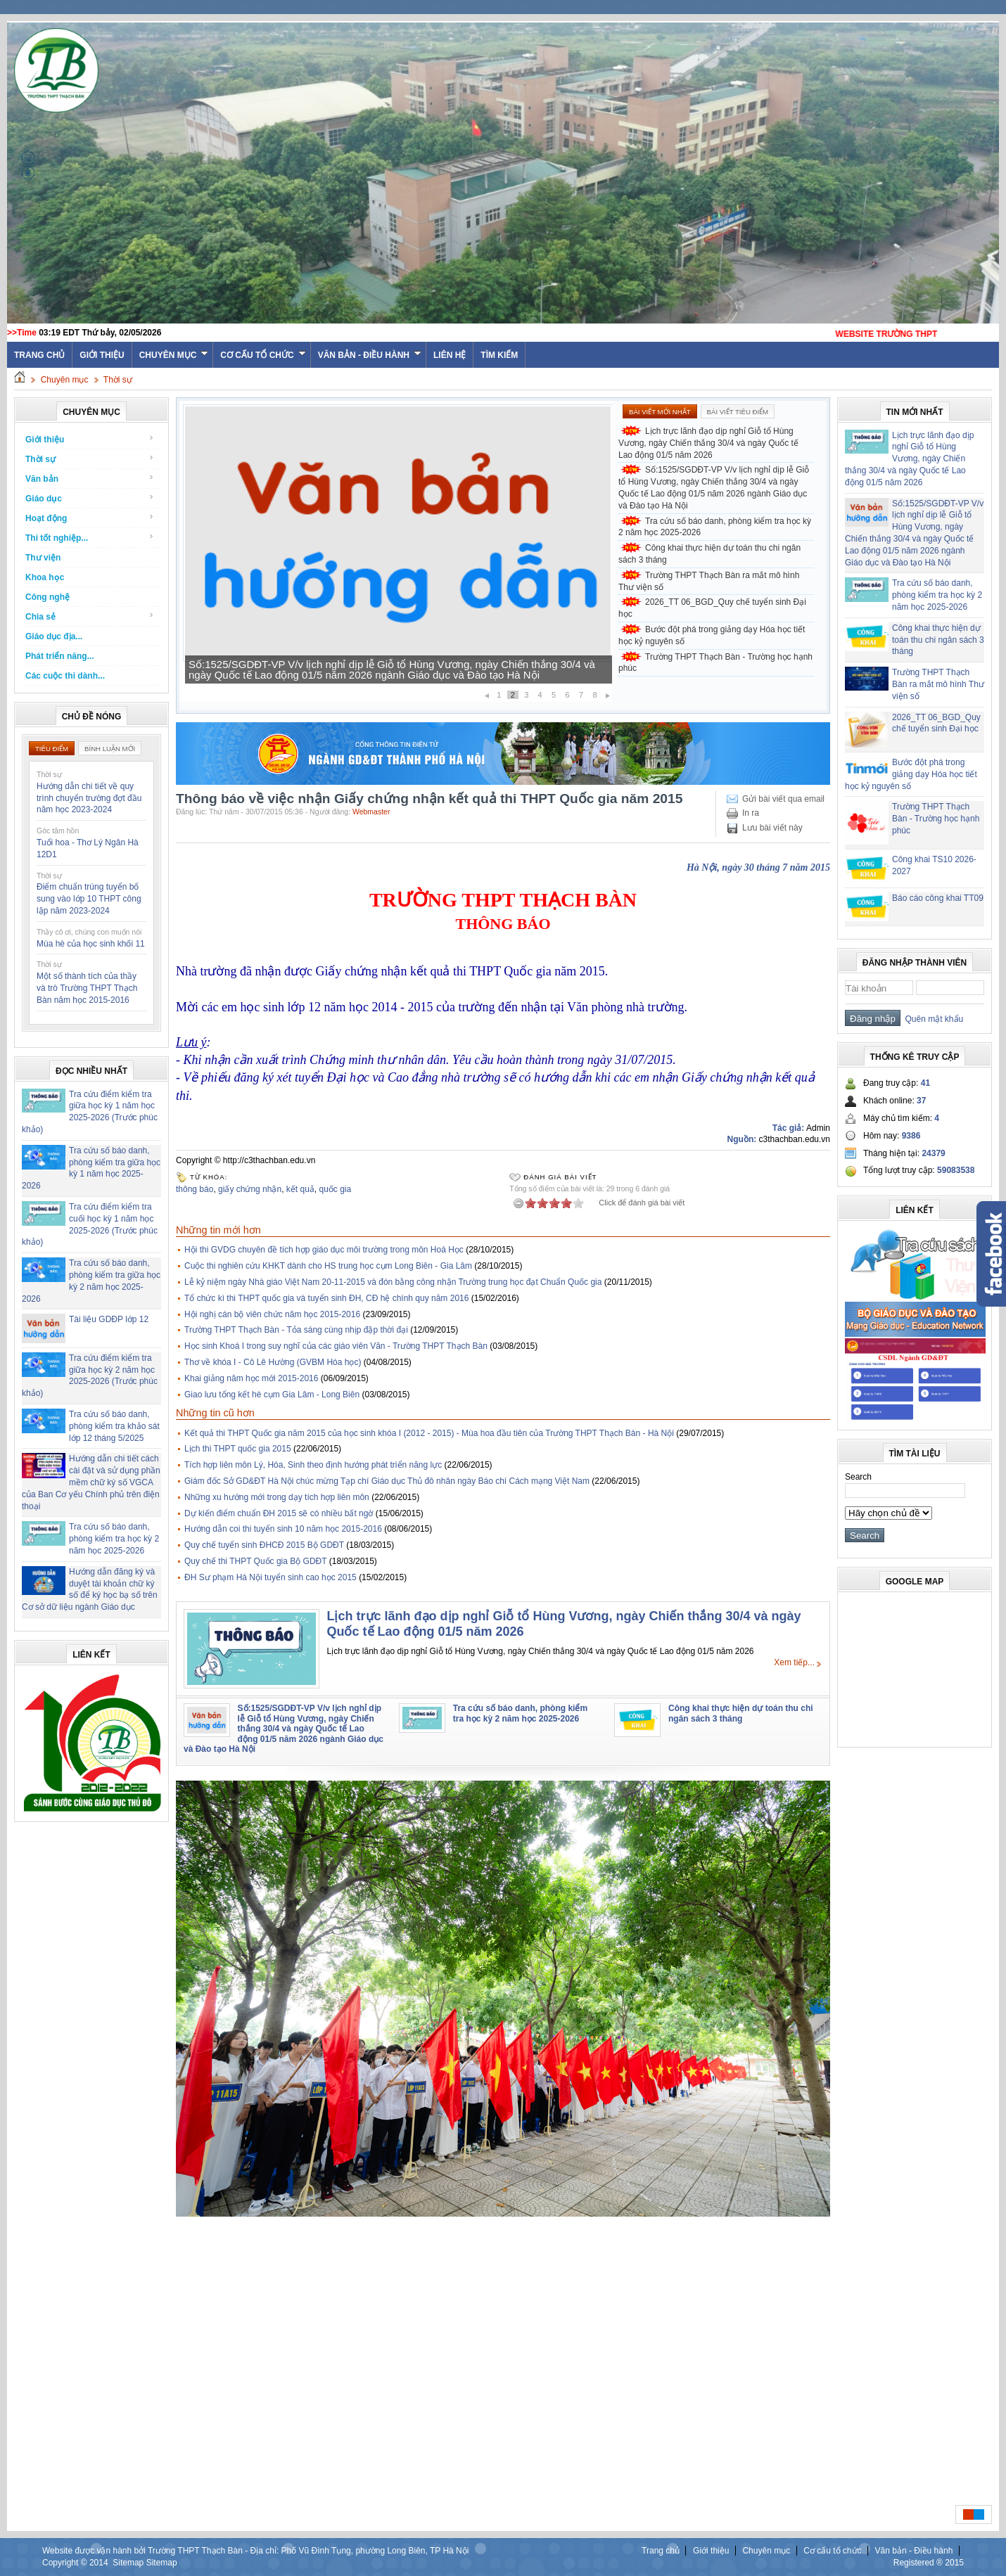  What do you see at coordinates (109, 748) in the screenshot?
I see `Bình luận mới` at bounding box center [109, 748].